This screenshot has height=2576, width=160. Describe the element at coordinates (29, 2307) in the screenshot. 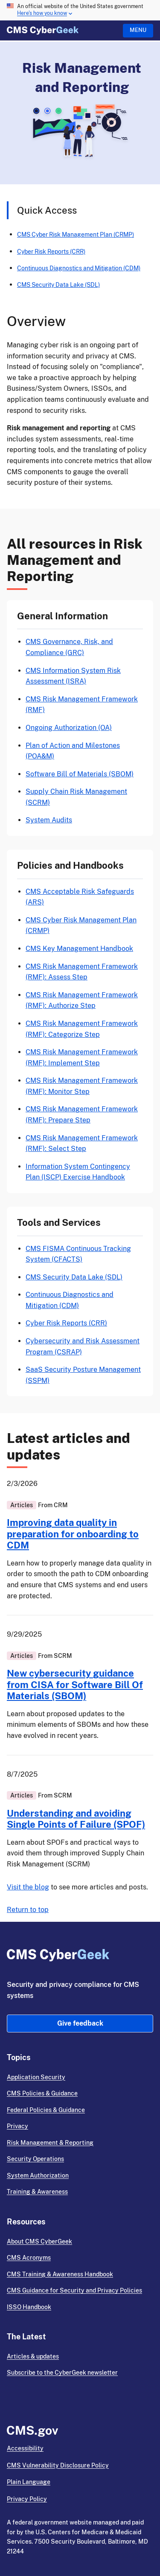

I see `ISSO Handbook` at that location.